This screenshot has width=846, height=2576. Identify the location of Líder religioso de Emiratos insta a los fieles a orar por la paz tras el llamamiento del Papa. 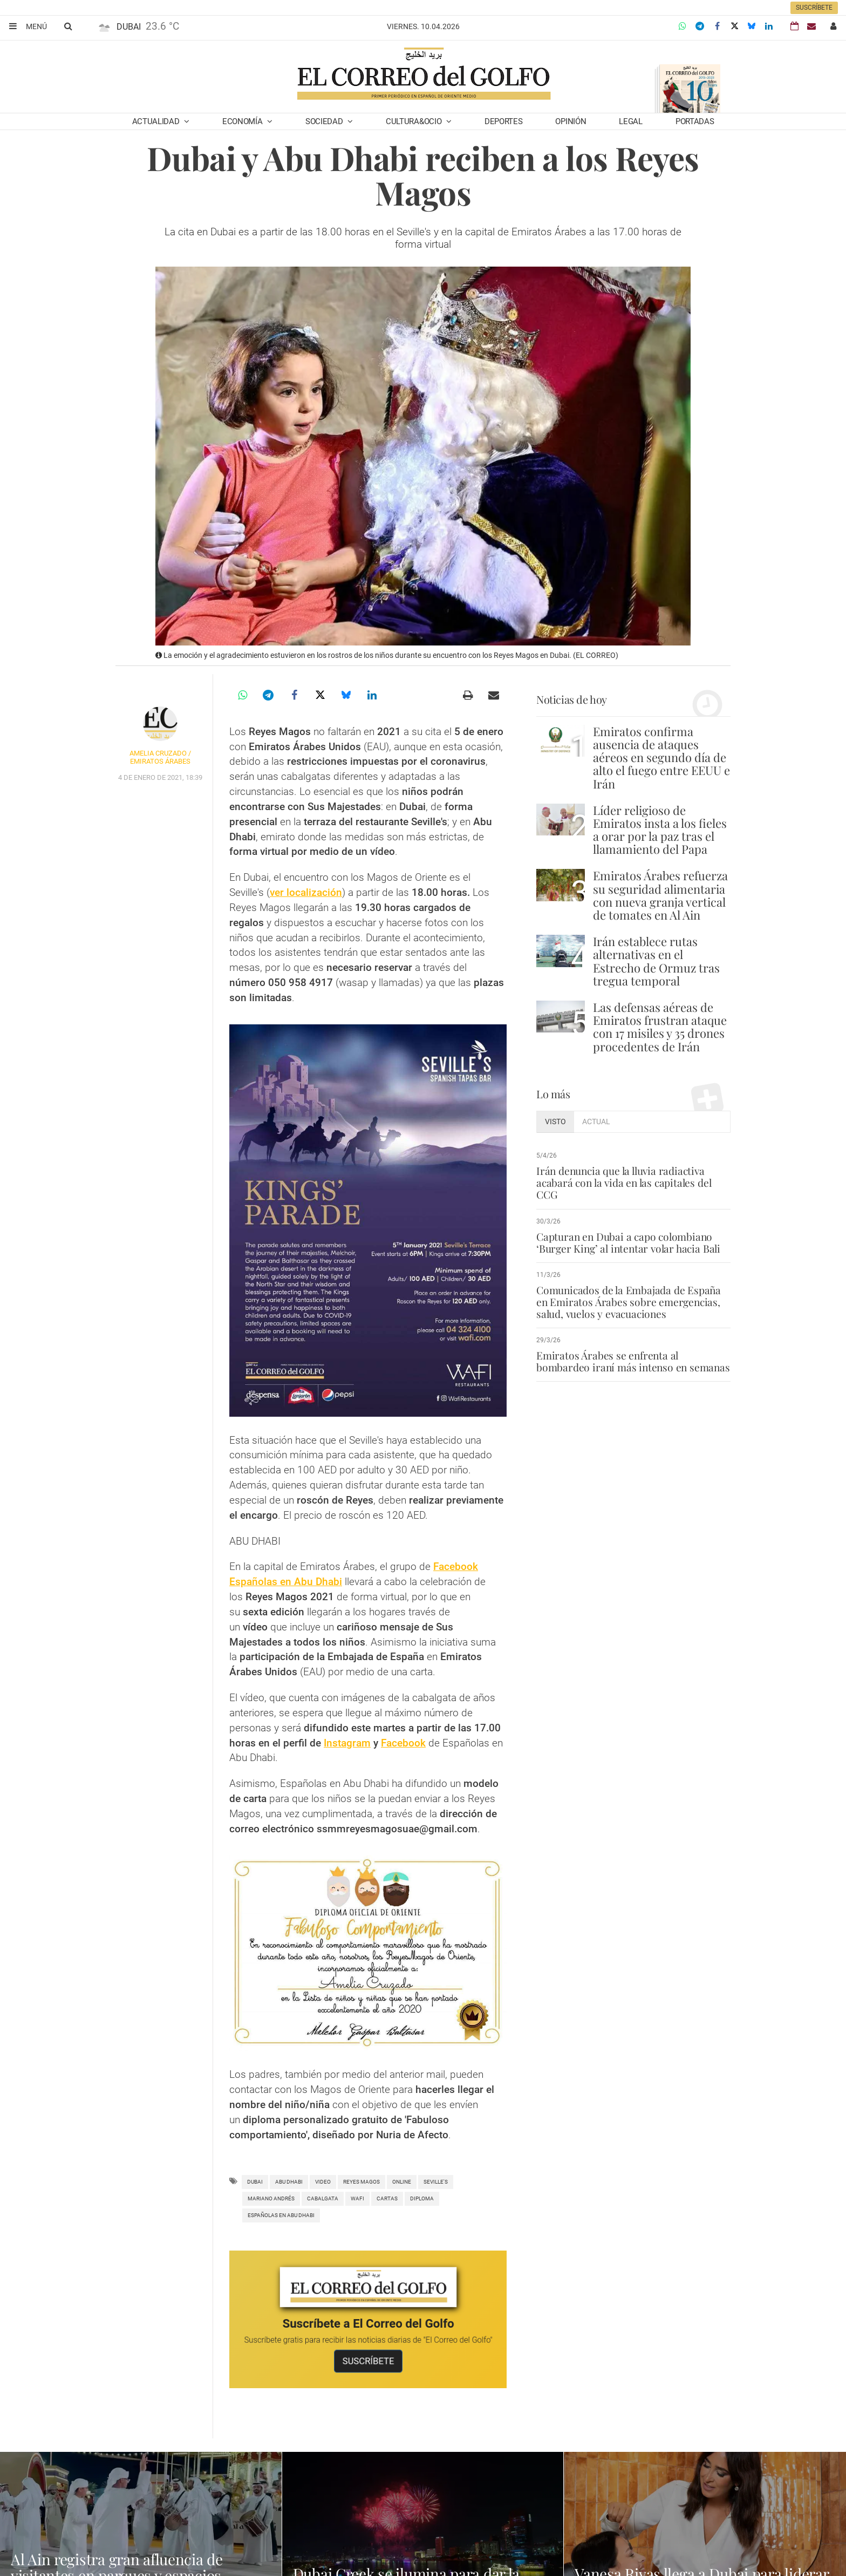
(660, 830).